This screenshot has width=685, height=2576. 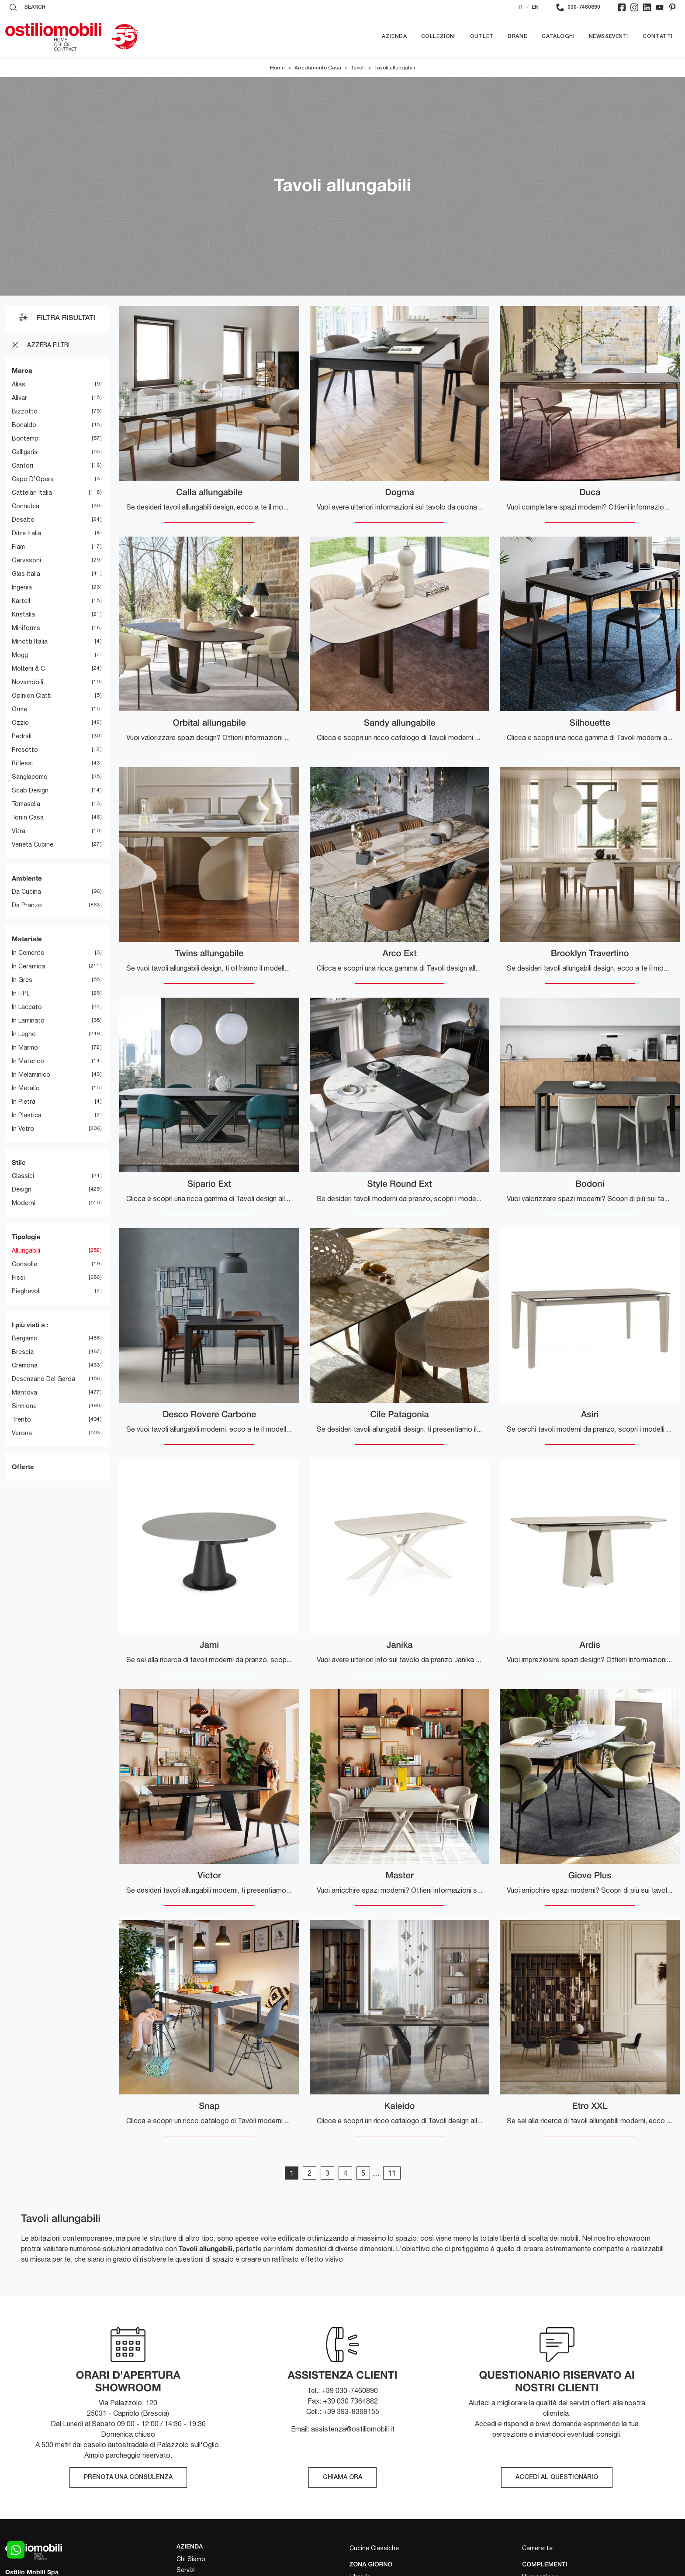 I want to click on Calligaris, so click(x=25, y=451).